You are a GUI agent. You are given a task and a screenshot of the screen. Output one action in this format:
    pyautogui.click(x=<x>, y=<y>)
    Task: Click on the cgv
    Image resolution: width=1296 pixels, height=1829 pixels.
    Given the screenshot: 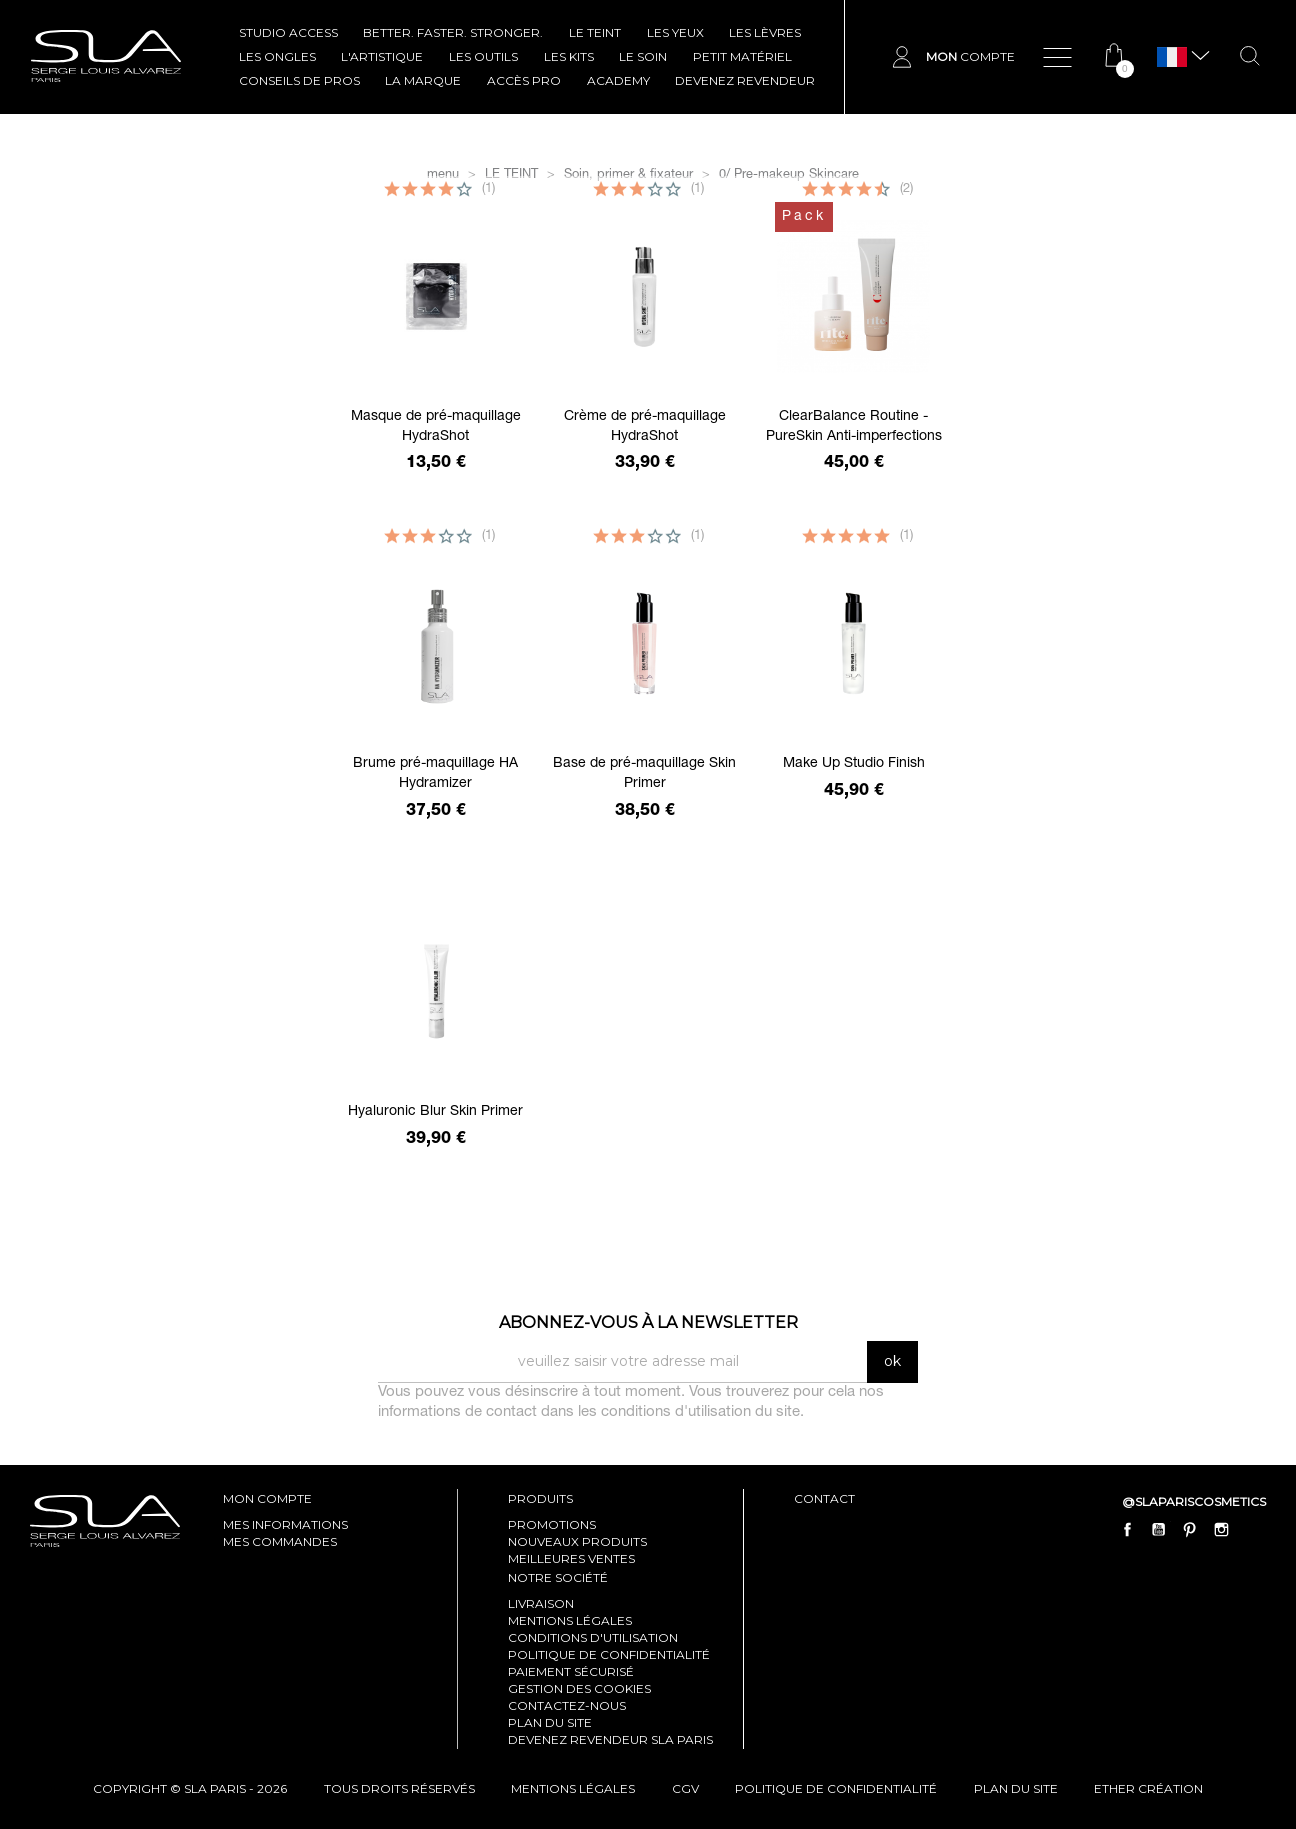 What is the action you would take?
    pyautogui.click(x=685, y=1788)
    